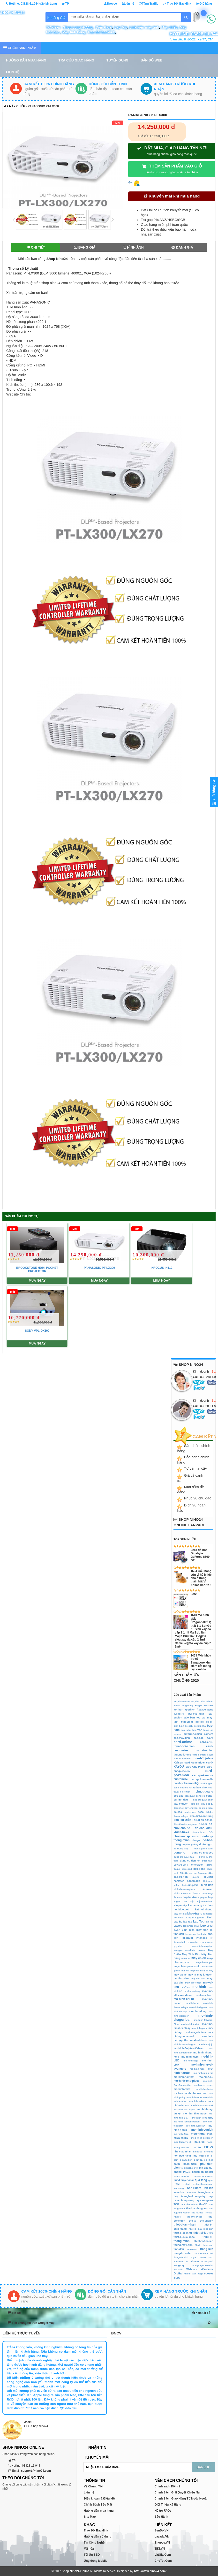  What do you see at coordinates (191, 1954) in the screenshot?
I see `Máy Tính Bàn` at bounding box center [191, 1954].